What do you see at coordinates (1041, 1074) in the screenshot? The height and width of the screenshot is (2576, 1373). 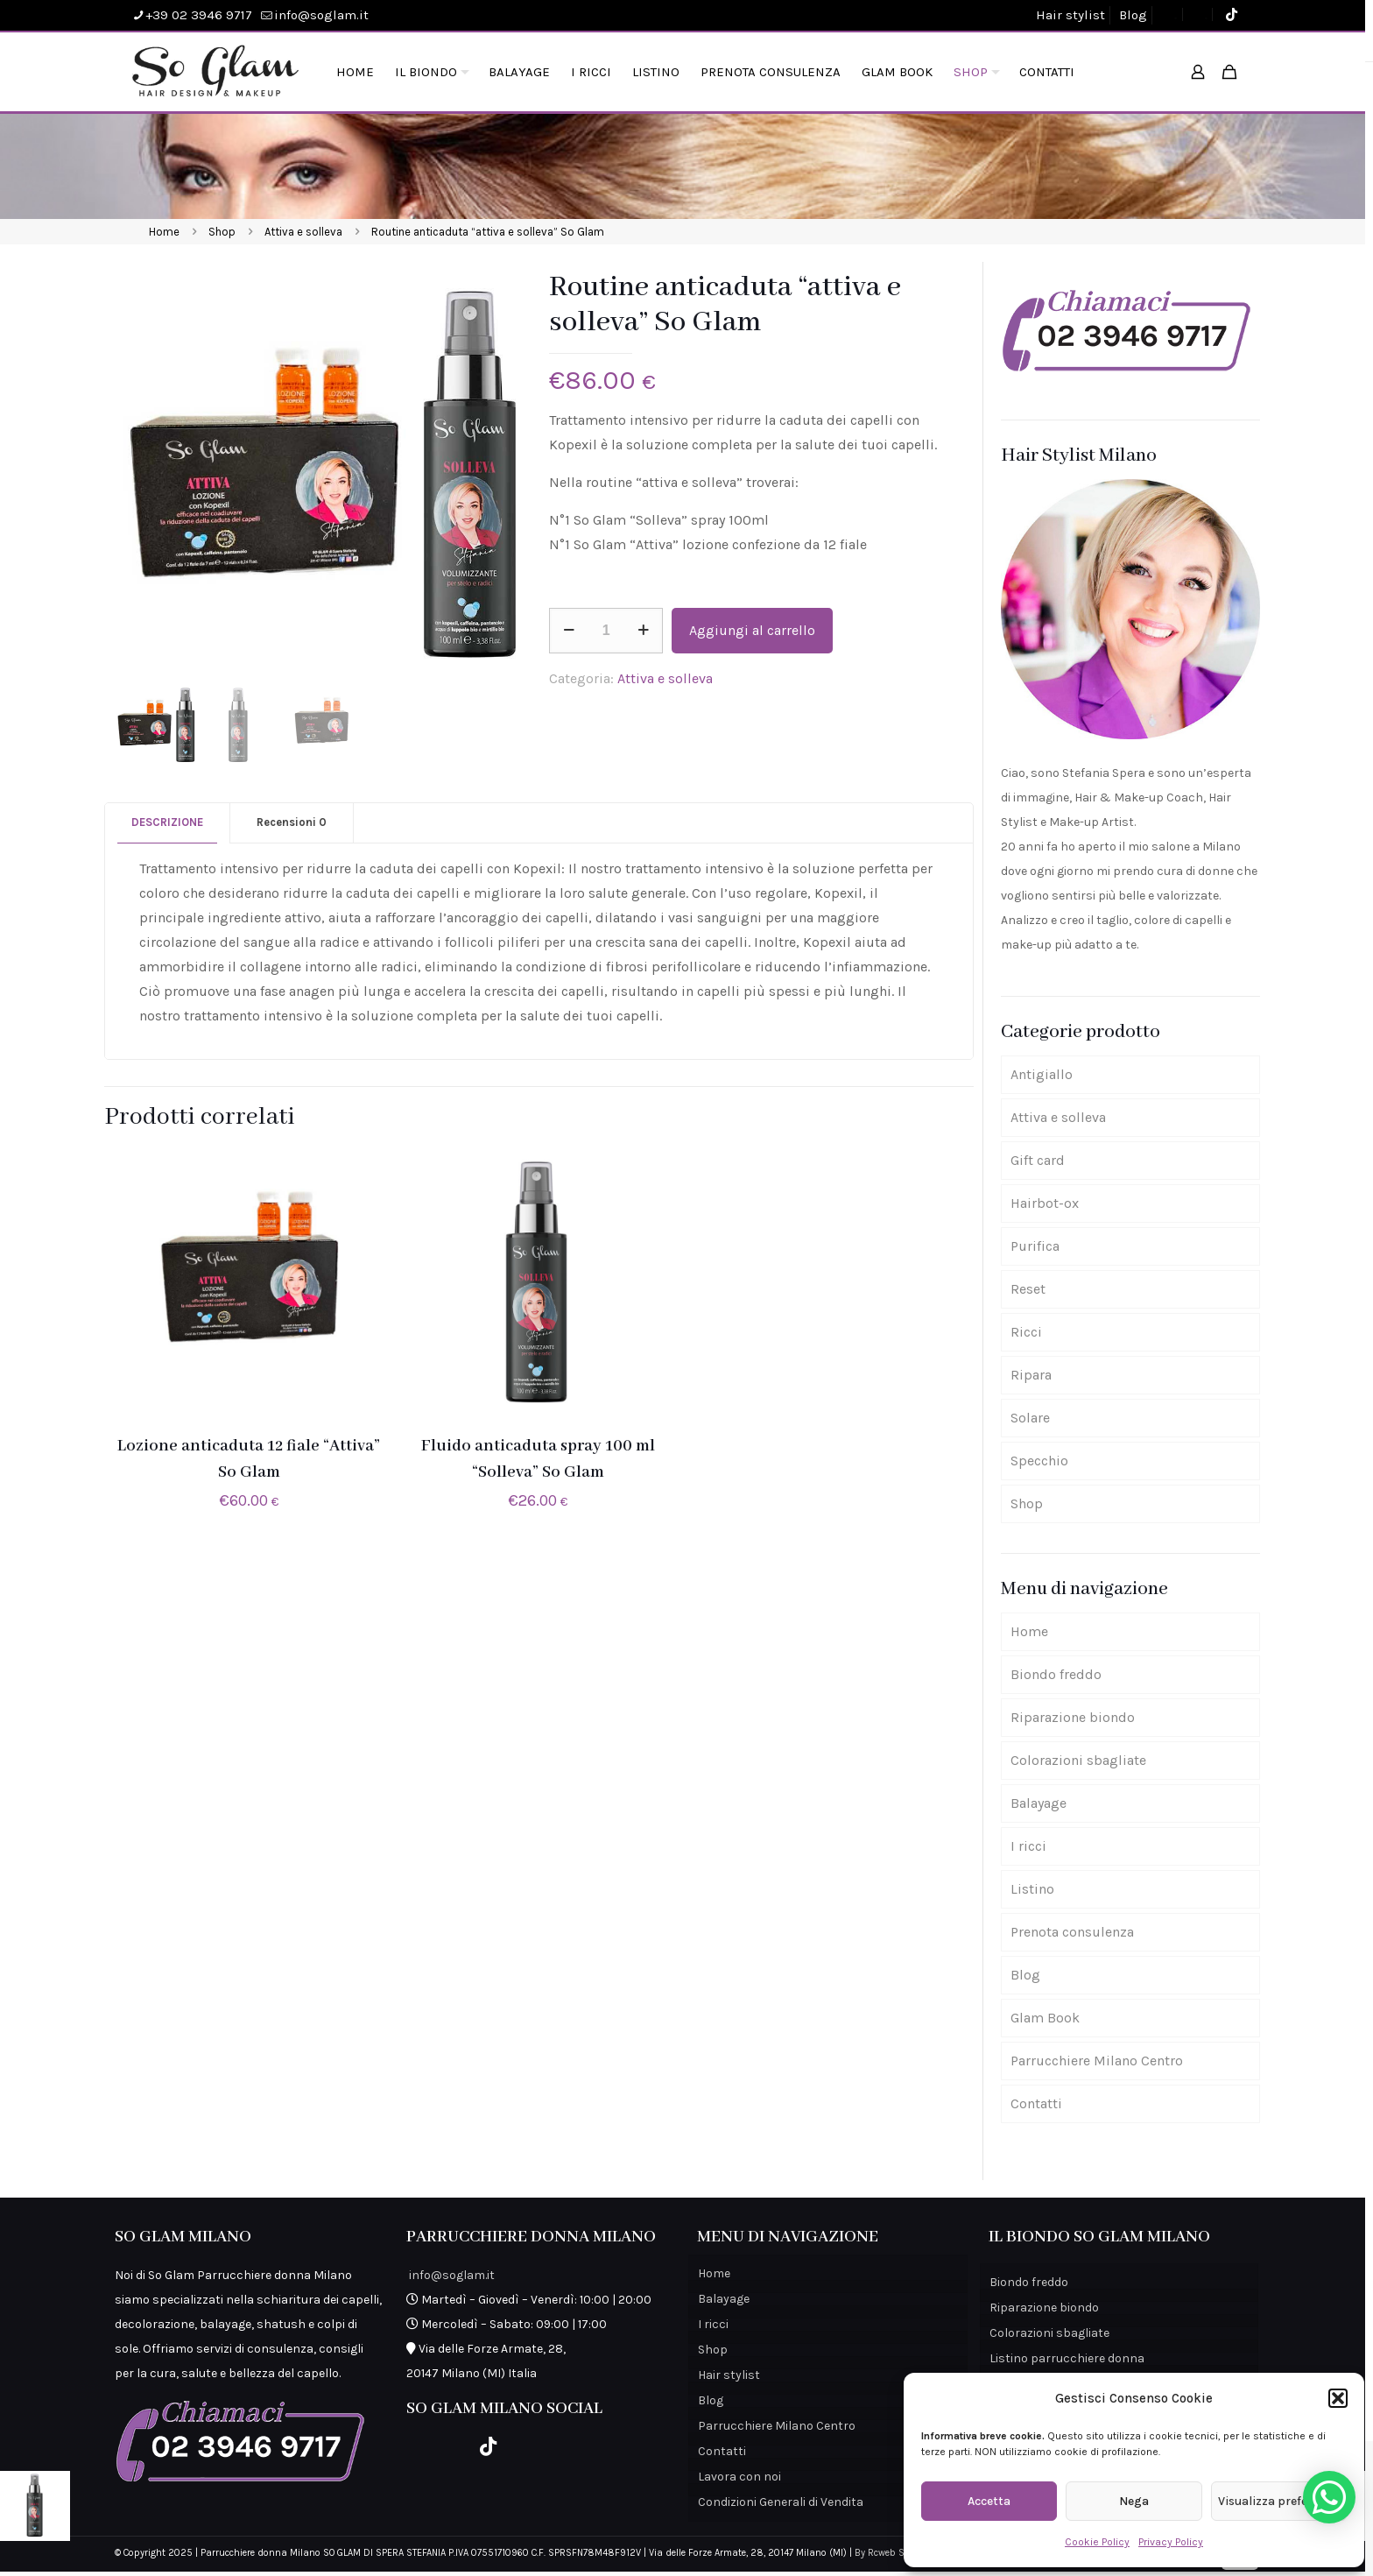 I see `Antigiallo` at bounding box center [1041, 1074].